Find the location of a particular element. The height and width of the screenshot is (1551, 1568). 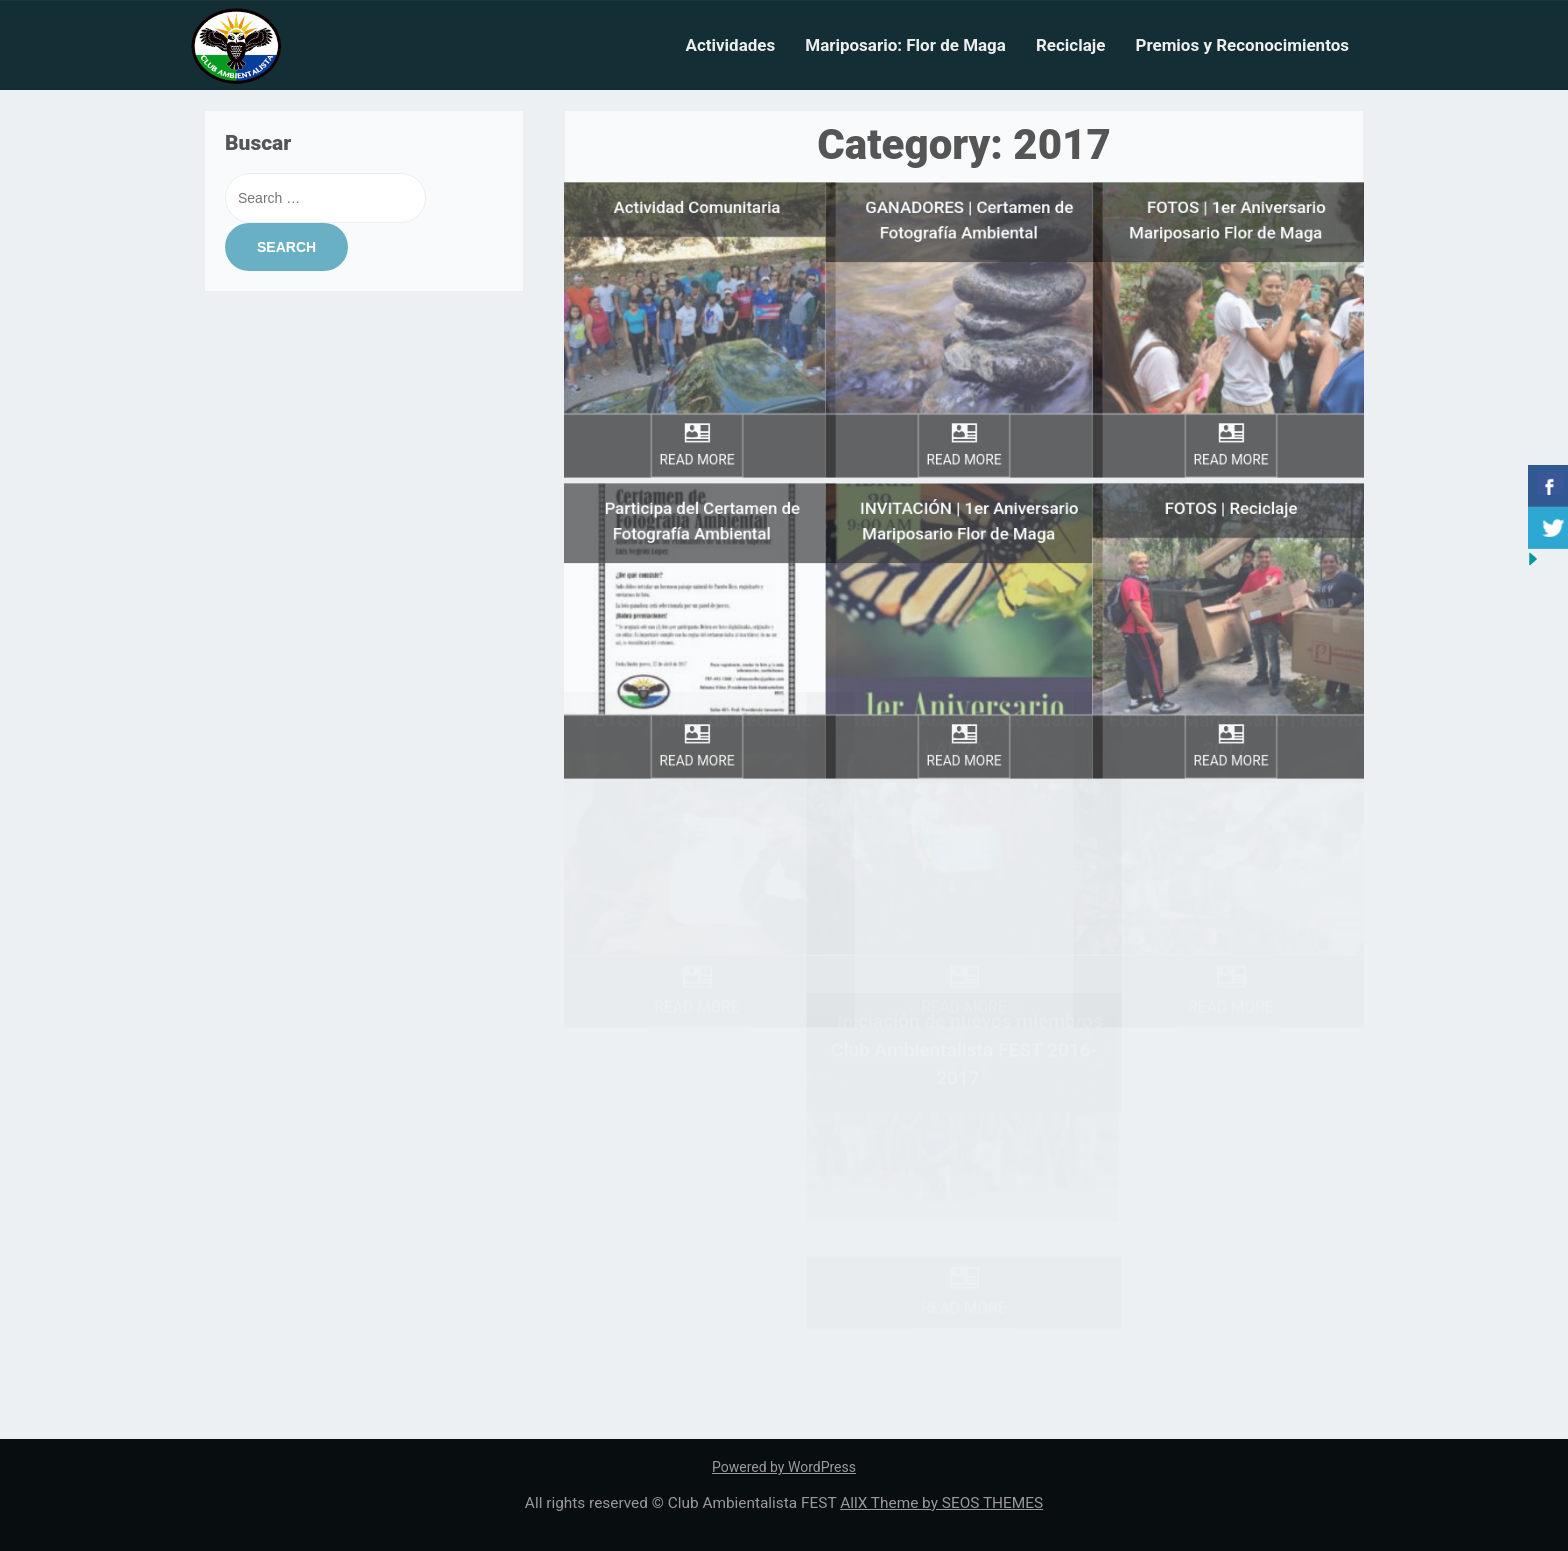

FOTOS | Reciclaje is located at coordinates (1231, 482).